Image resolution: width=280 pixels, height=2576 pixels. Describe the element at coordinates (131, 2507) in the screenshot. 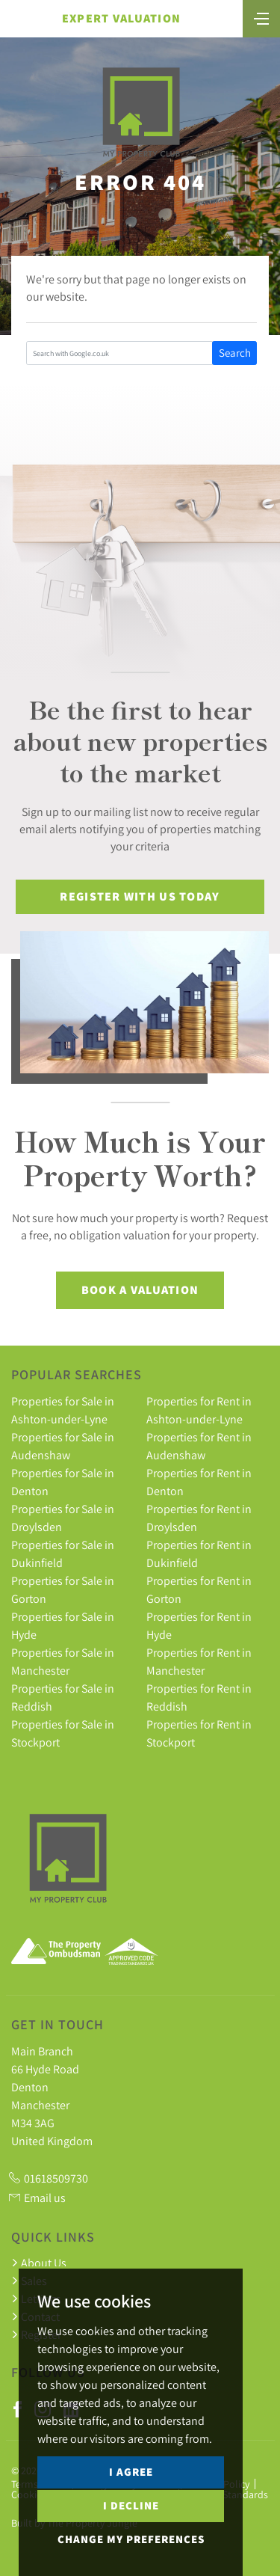

I see `I agree [button]` at that location.